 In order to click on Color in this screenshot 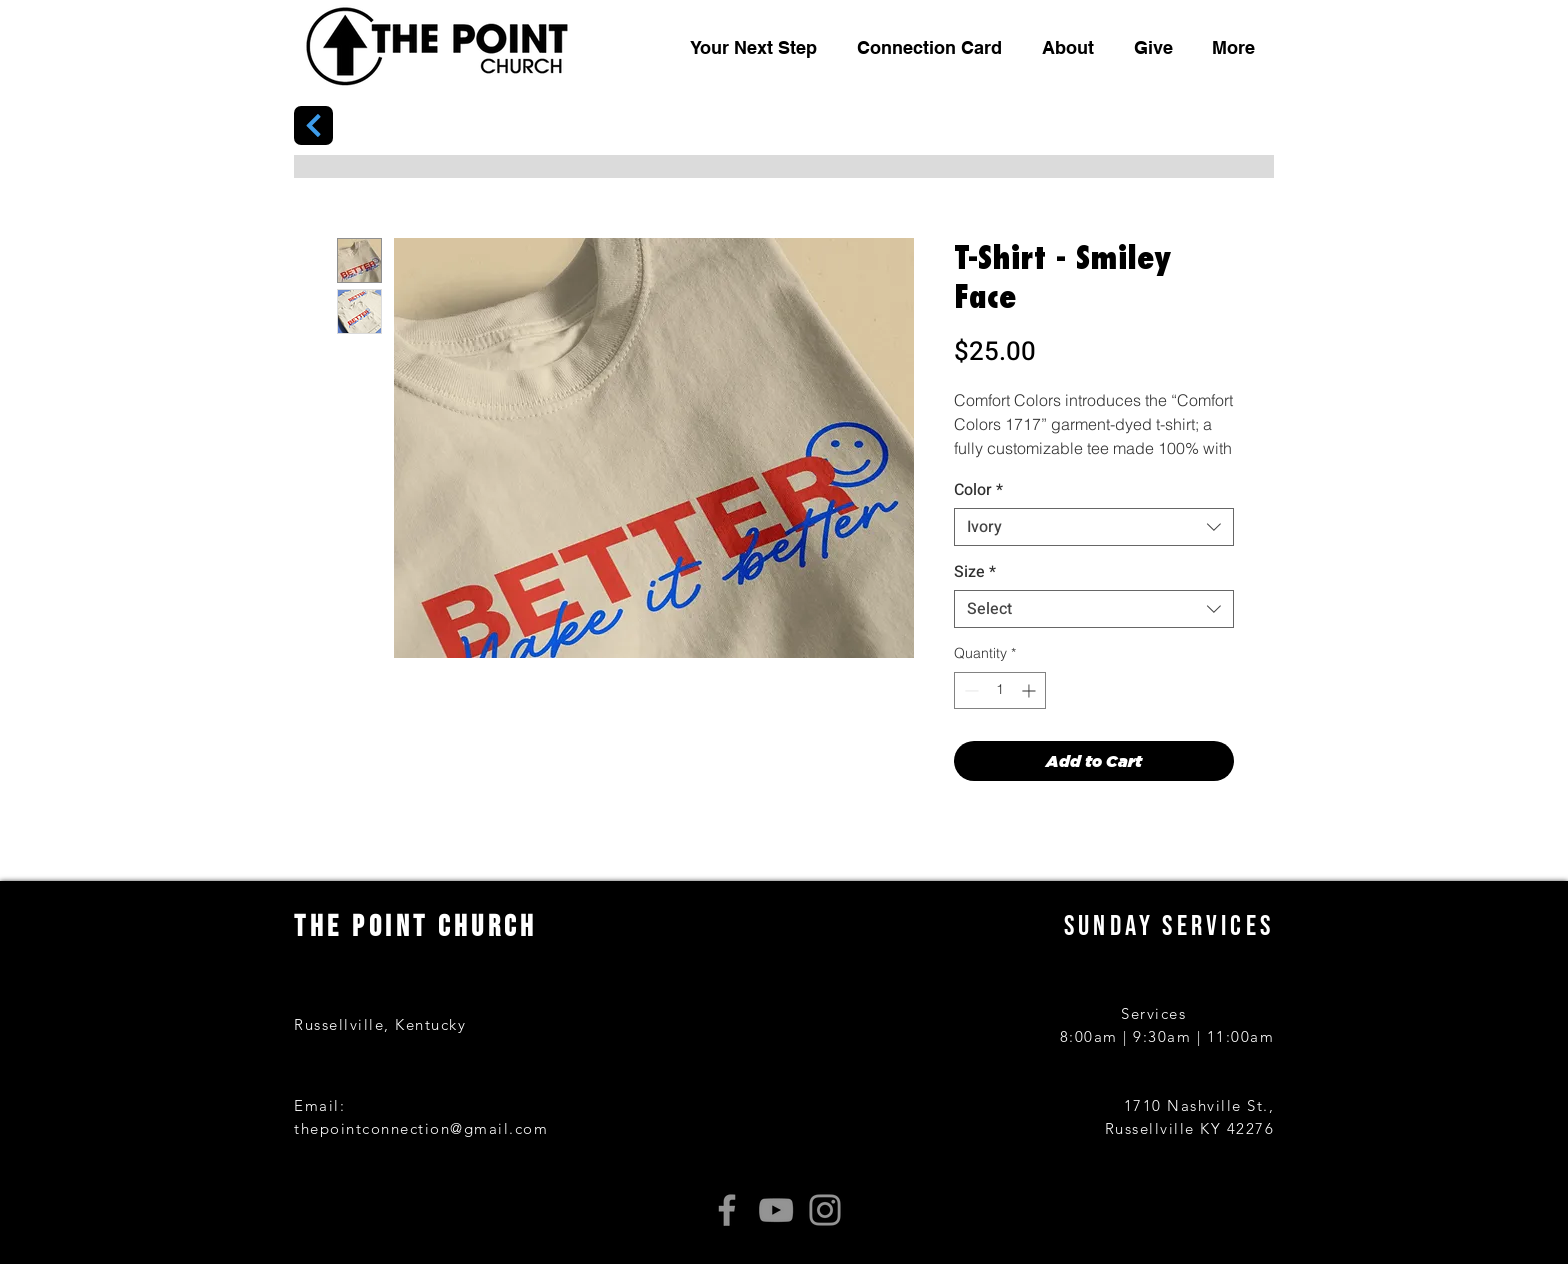, I will do `click(978, 490)`.